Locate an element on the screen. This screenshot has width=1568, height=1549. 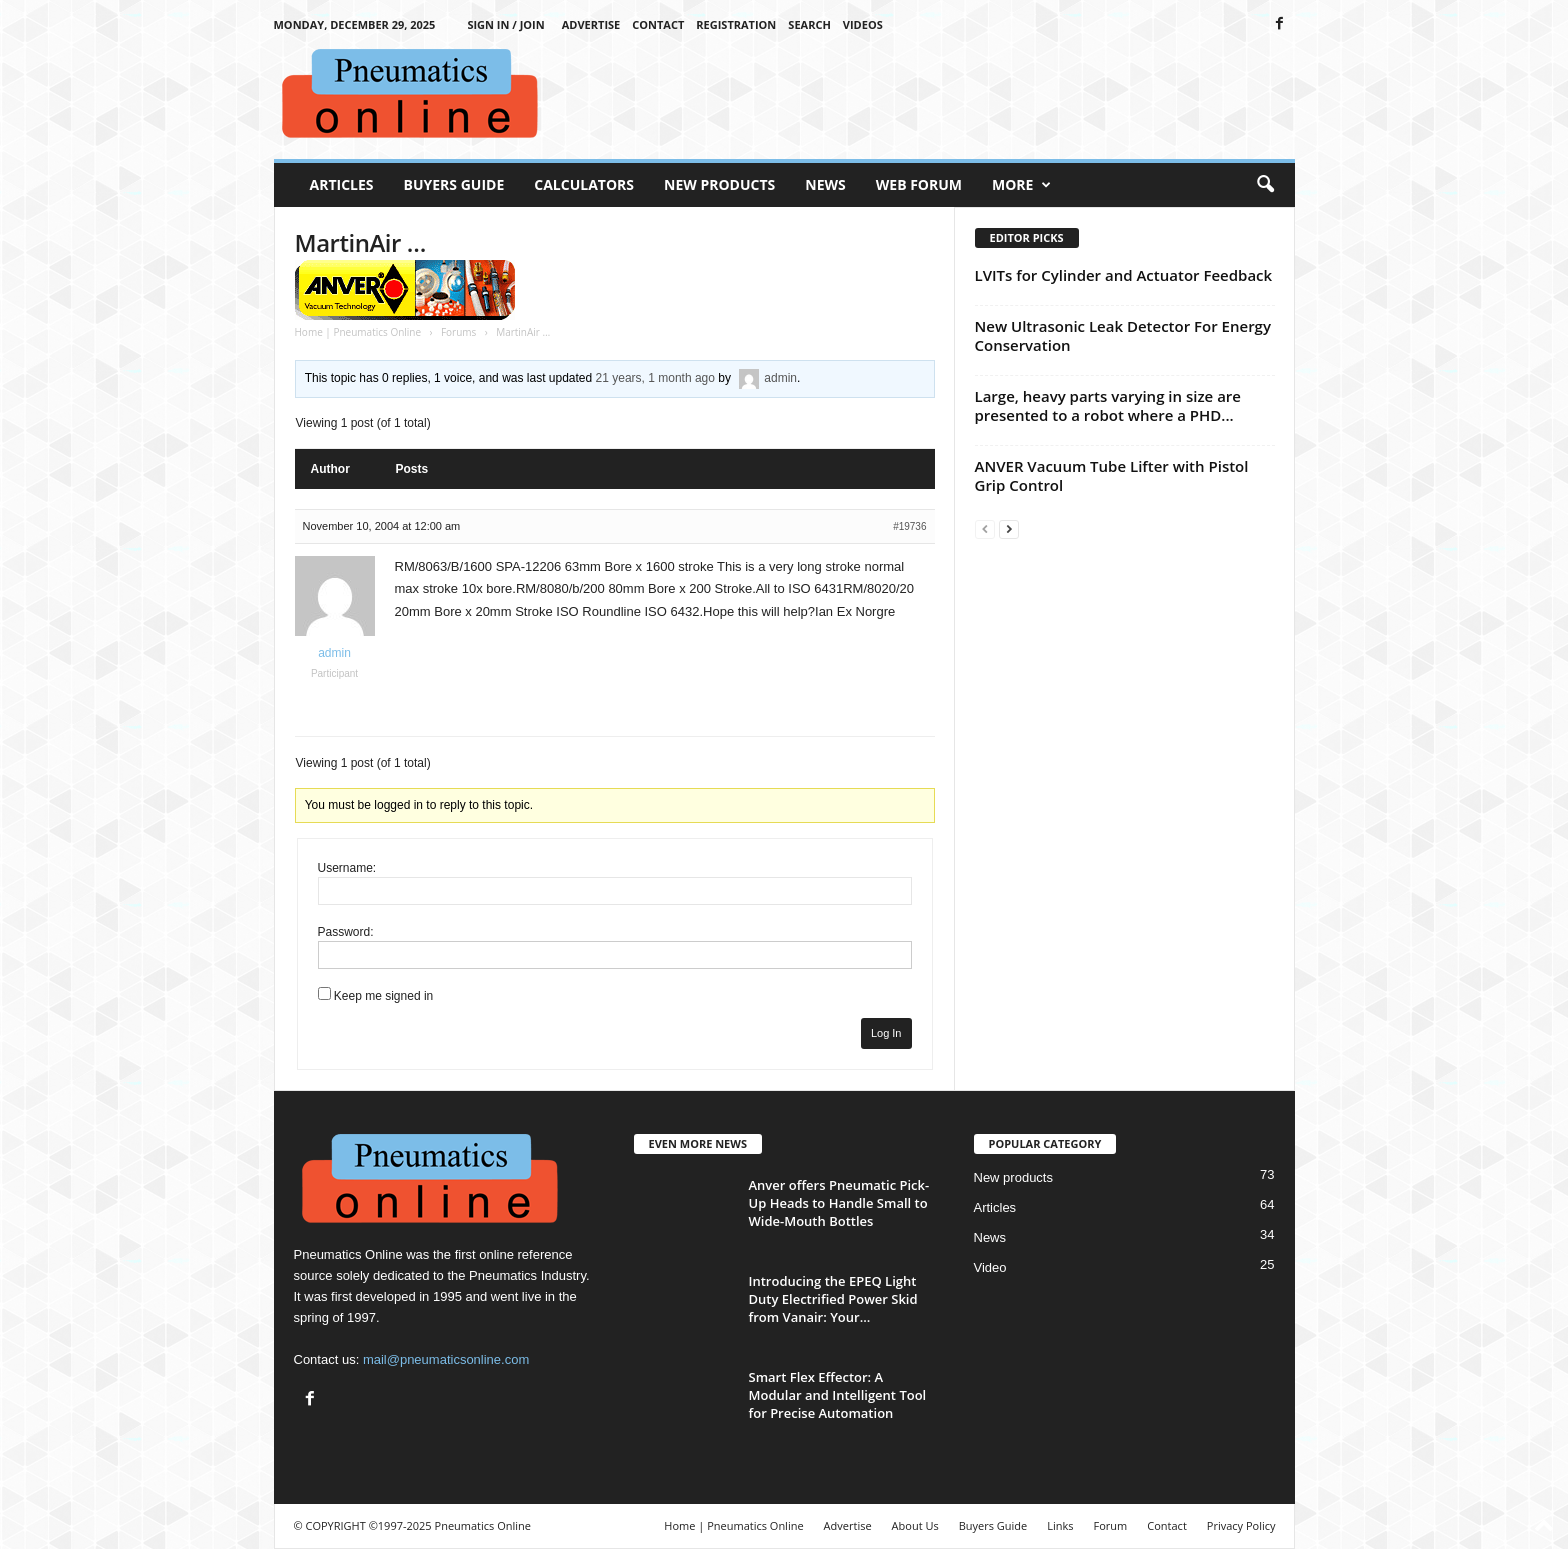
Advertise is located at coordinates (591, 24).